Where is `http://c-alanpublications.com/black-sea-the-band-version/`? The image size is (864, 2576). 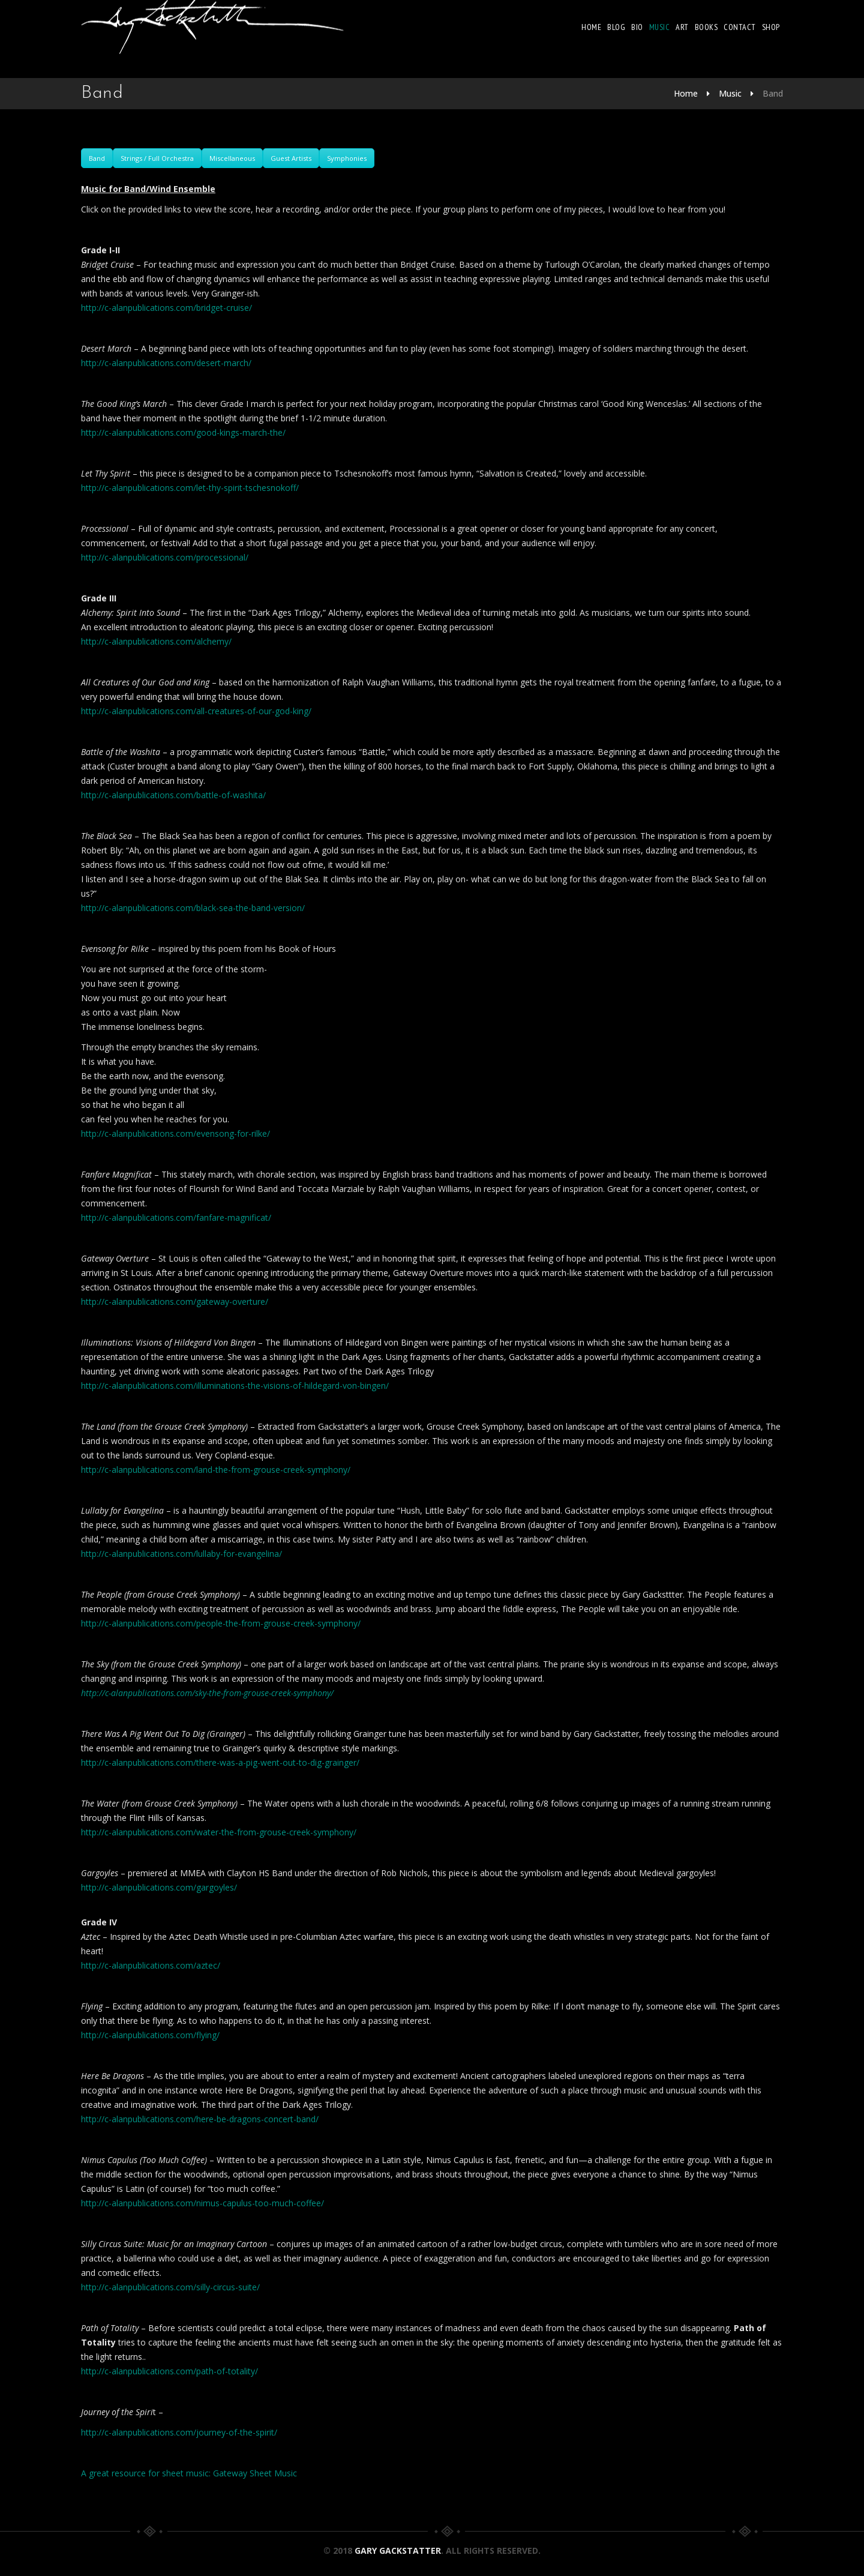 http://c-alanpublications.com/black-sea-the-band-version/ is located at coordinates (193, 907).